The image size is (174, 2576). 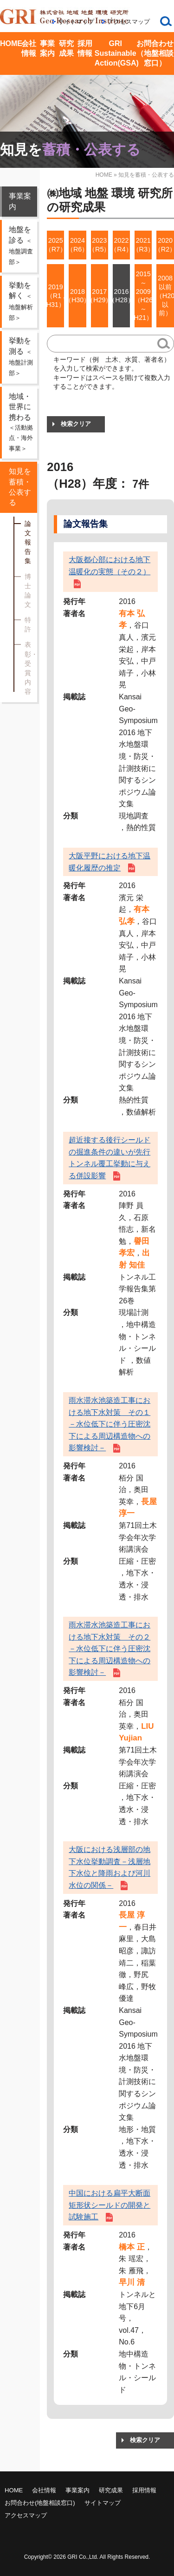 I want to click on 2019（R1 , H31）, so click(x=55, y=295).